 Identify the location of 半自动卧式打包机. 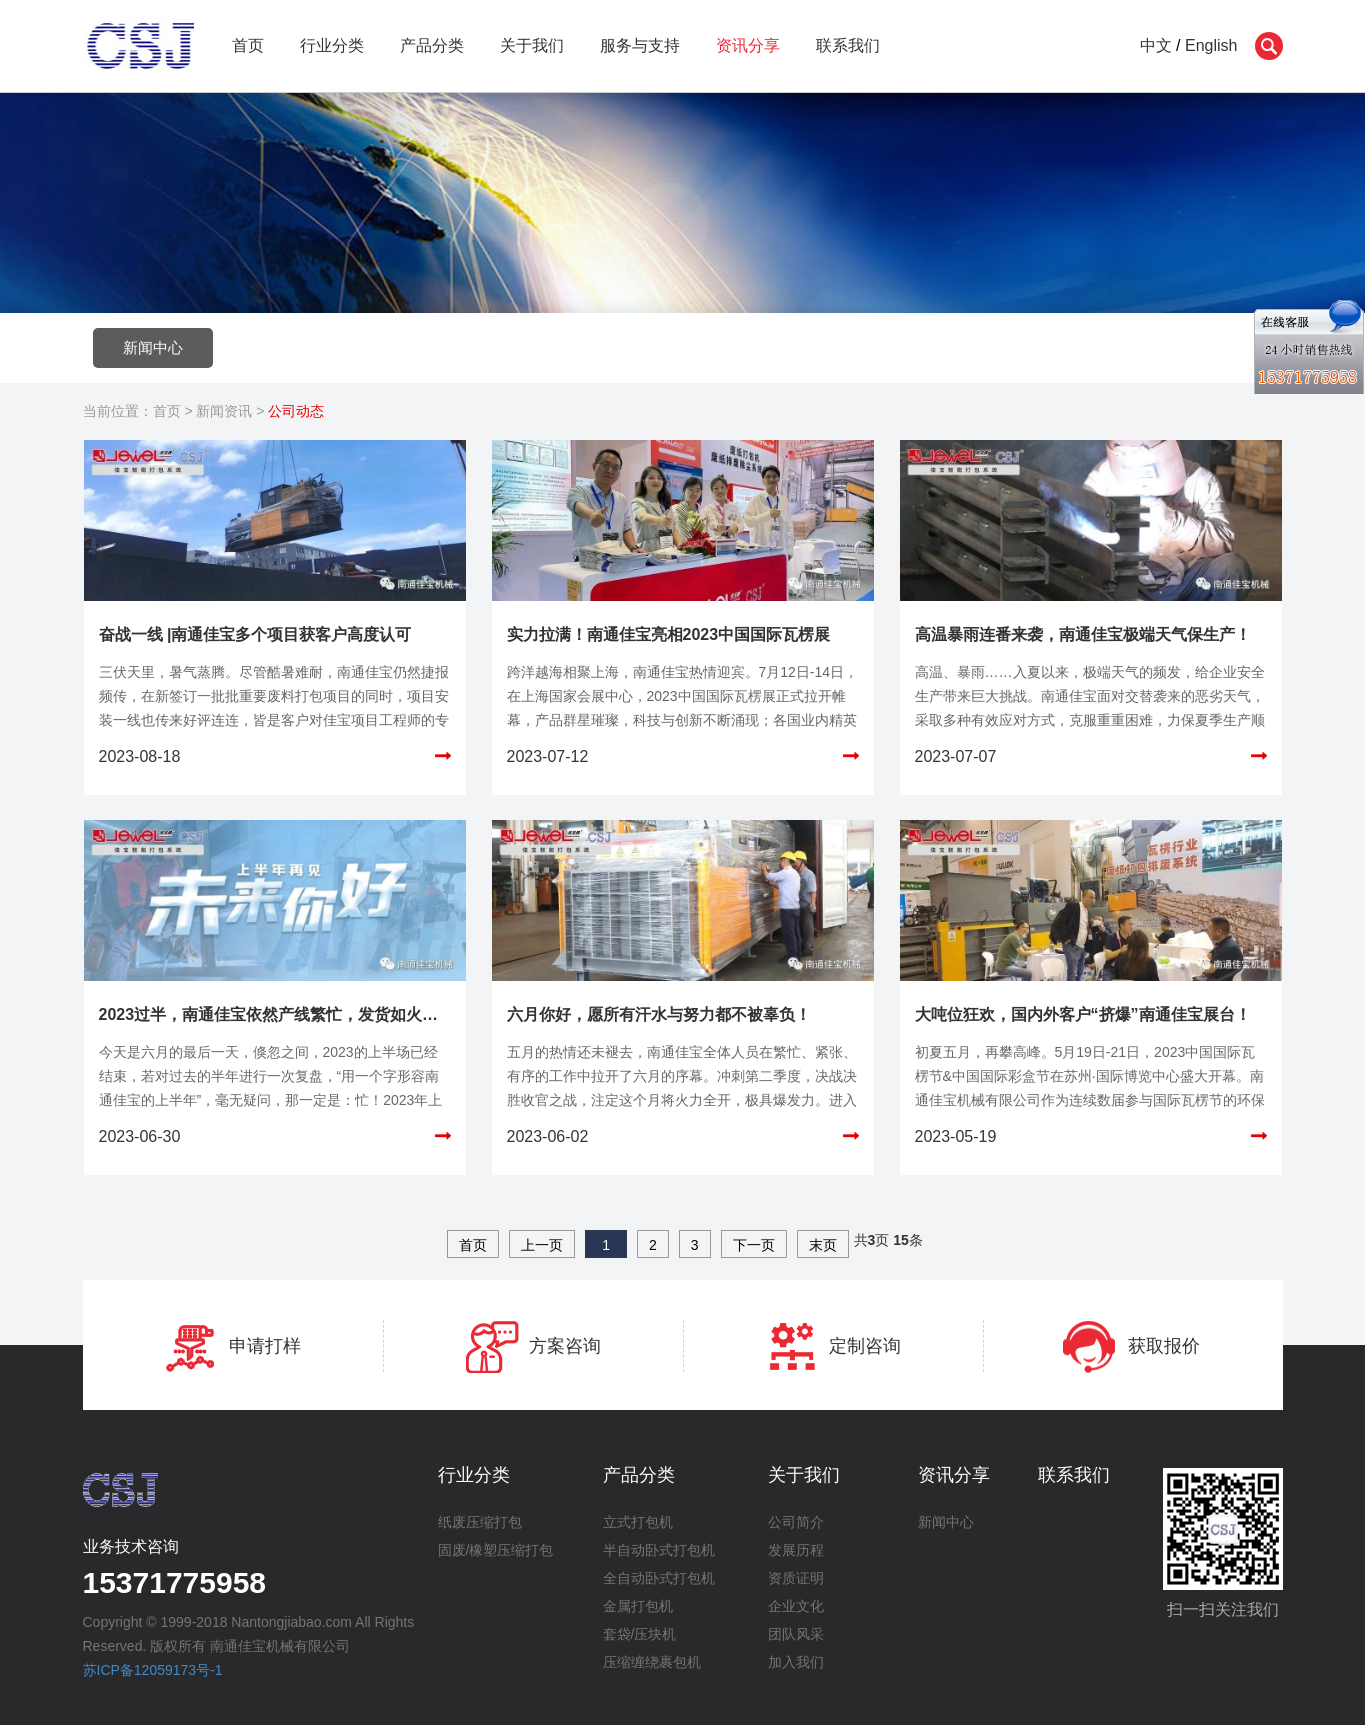
(659, 1550).